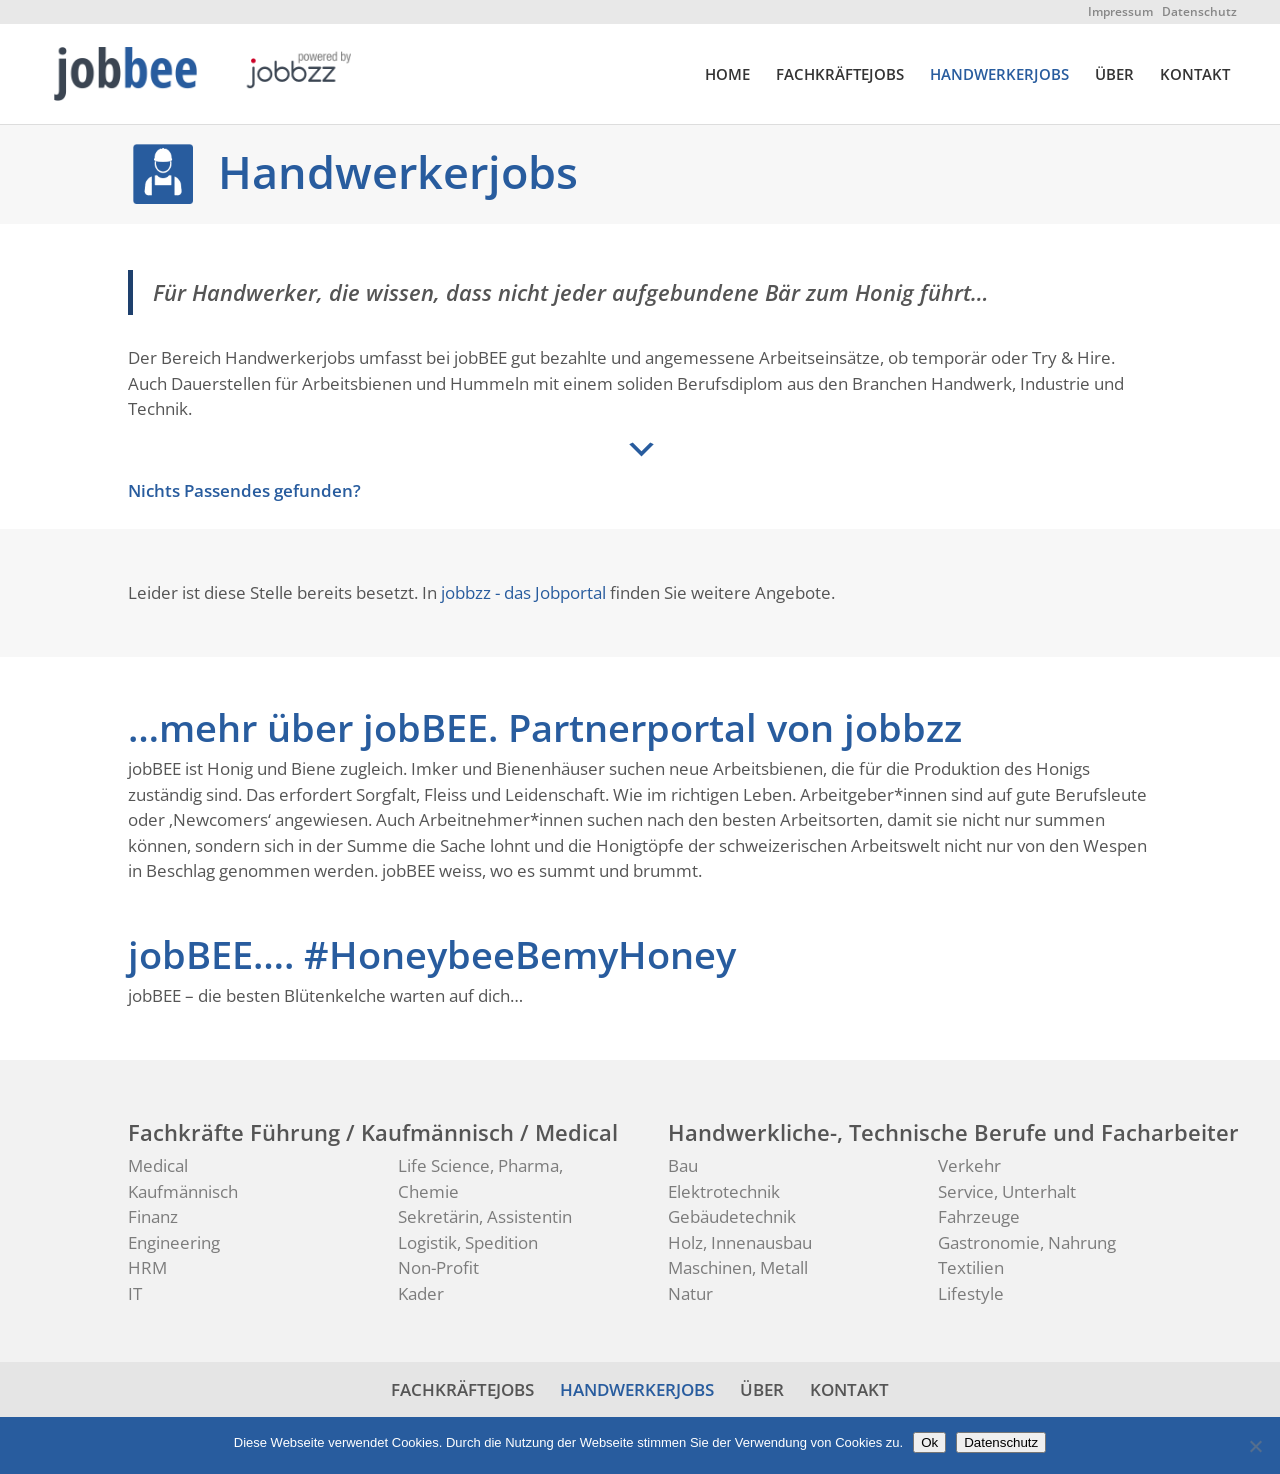 Image resolution: width=1280 pixels, height=1474 pixels. I want to click on Elektrotechnik, so click(724, 1191).